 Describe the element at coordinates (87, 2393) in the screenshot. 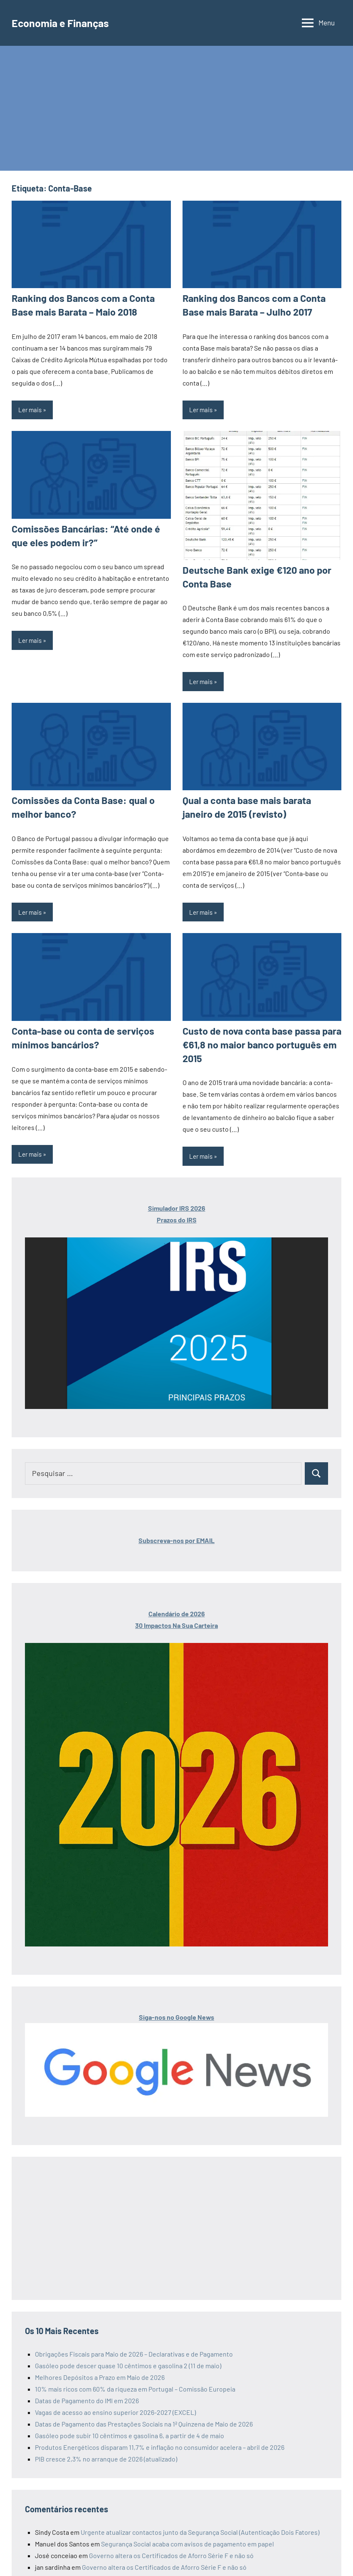

I see `Datas de Pagamento do IMI em 2026` at that location.